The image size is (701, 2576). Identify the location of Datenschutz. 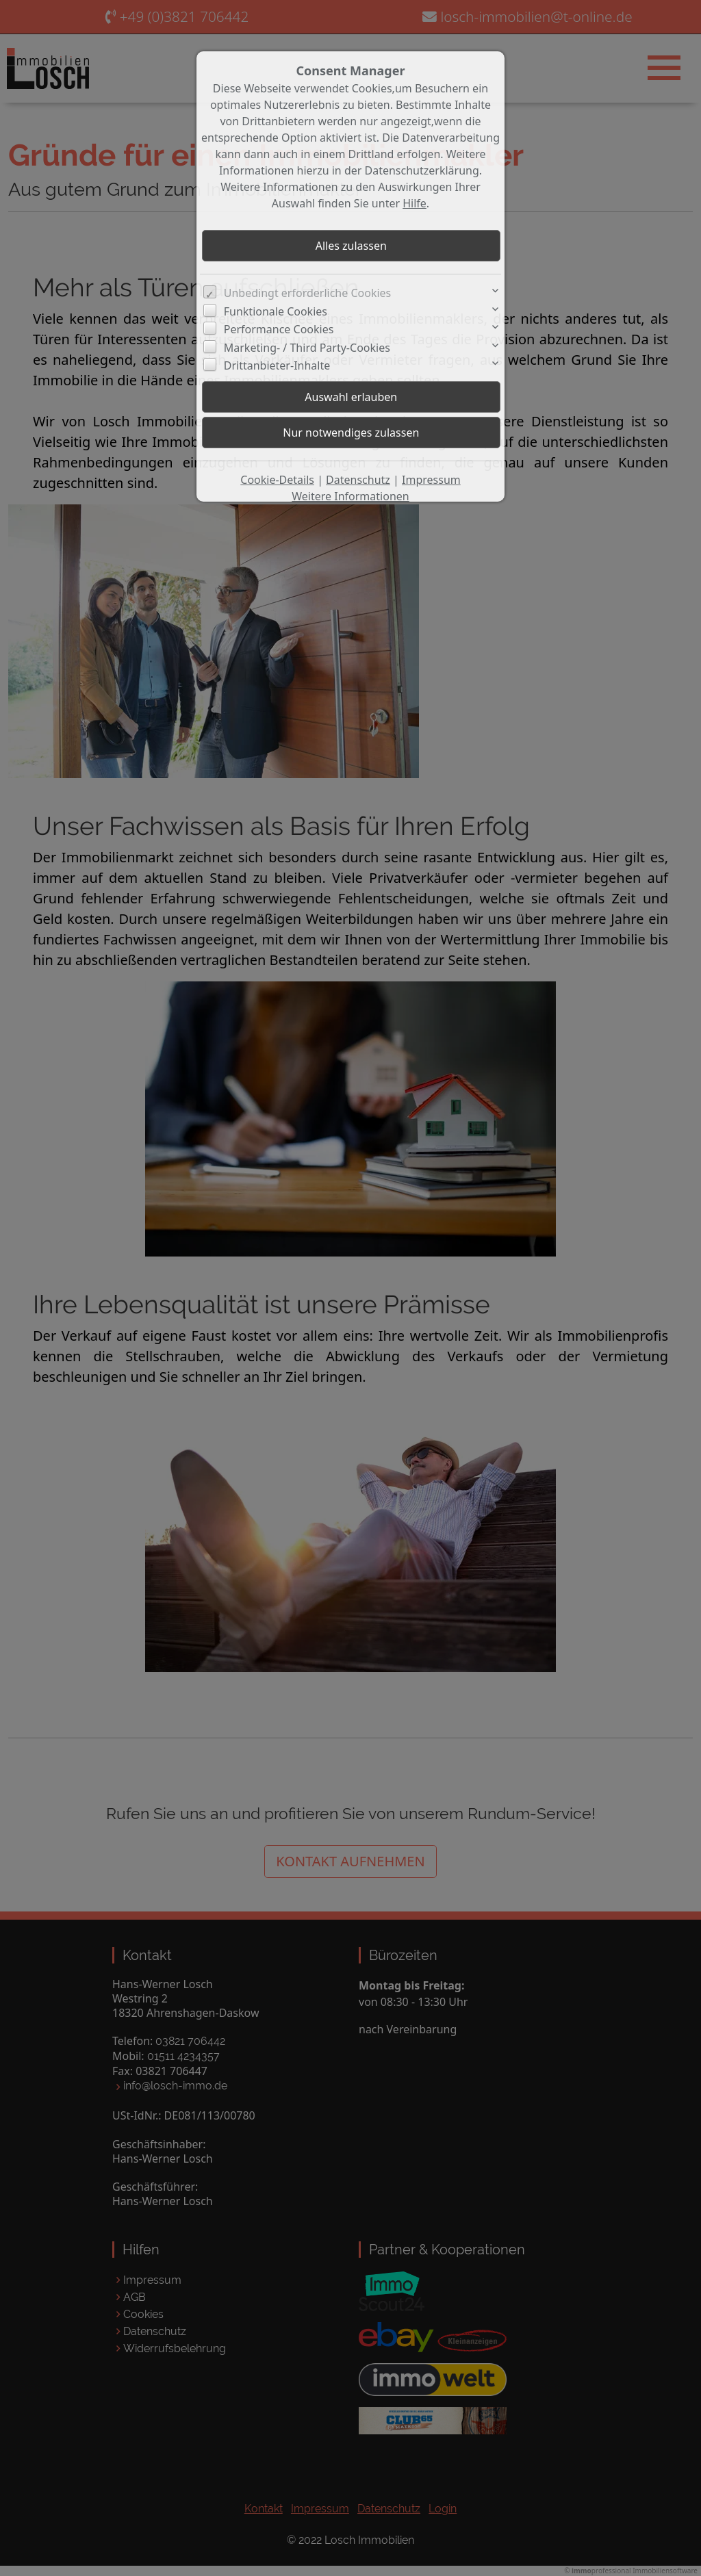
(358, 479).